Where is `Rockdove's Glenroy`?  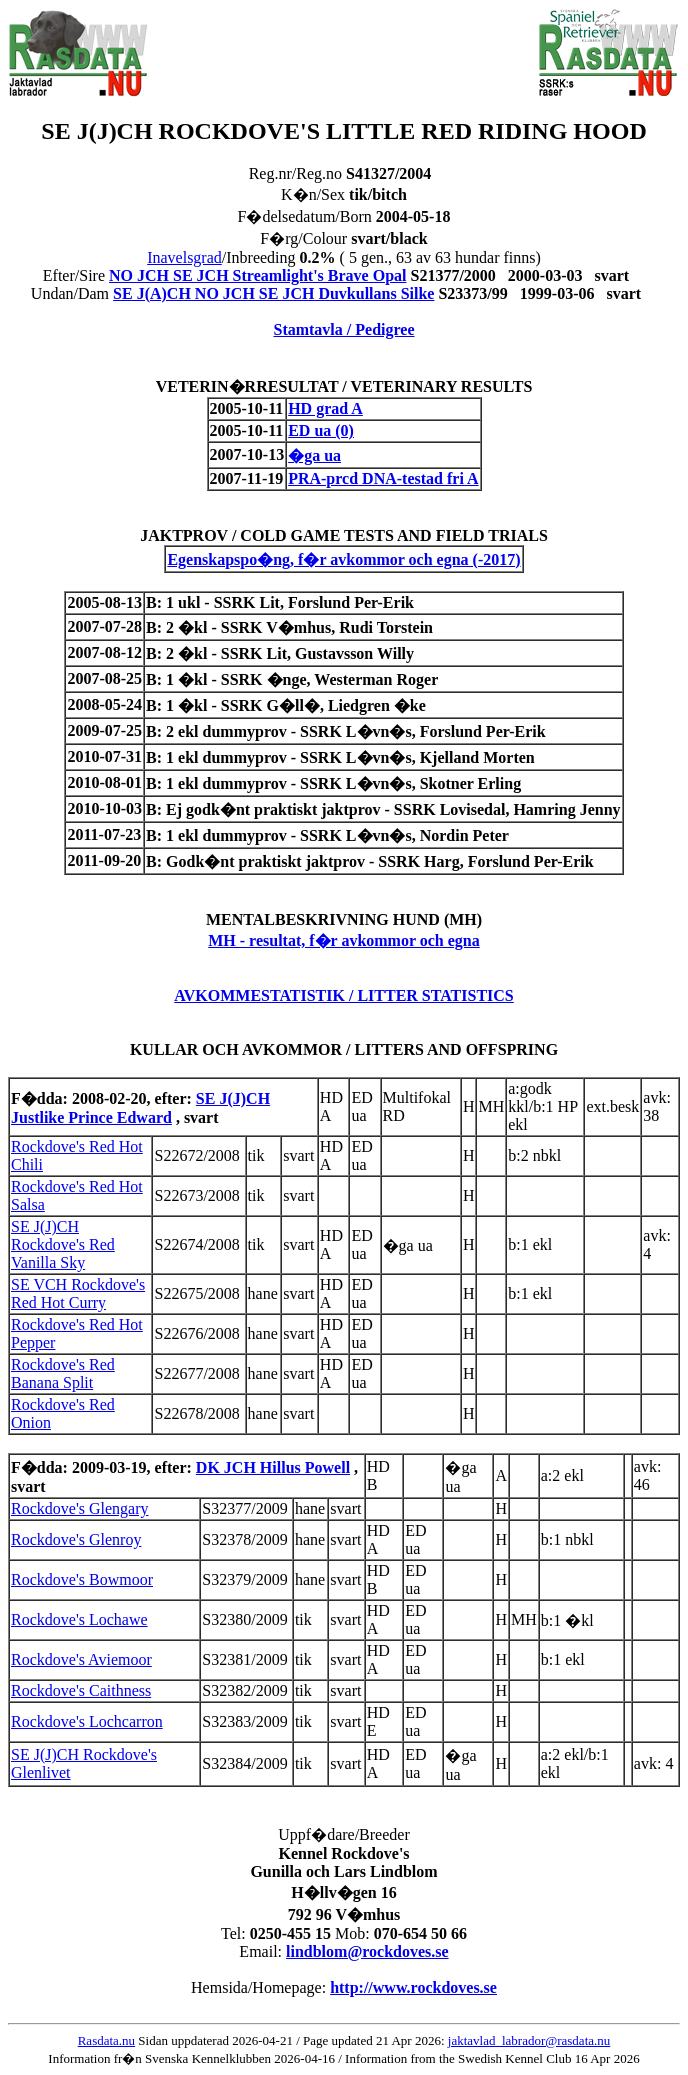
Rockdove's Glenroy is located at coordinates (76, 1539).